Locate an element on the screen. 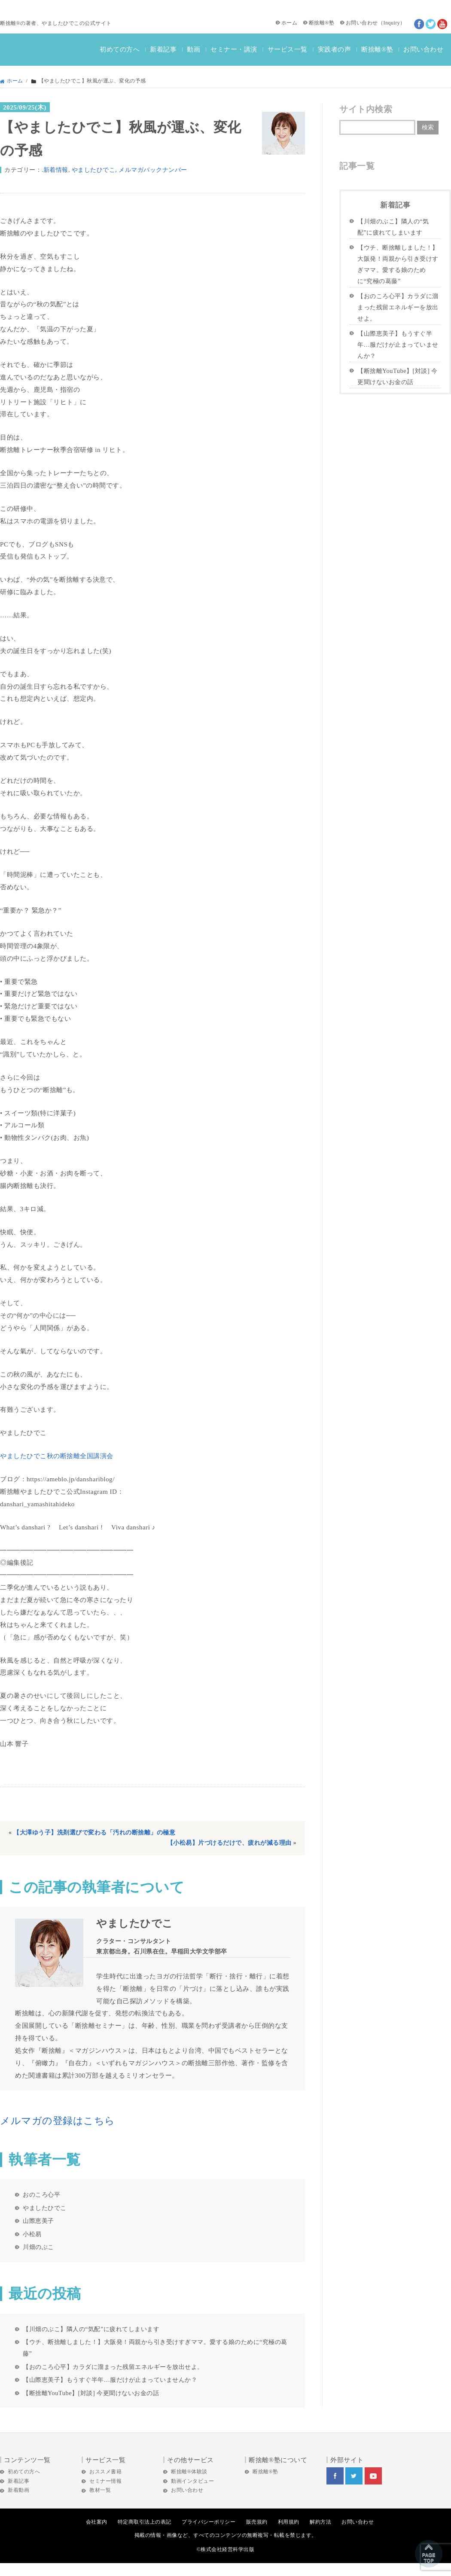 This screenshot has height=2576, width=451. 小松易 is located at coordinates (32, 2234).